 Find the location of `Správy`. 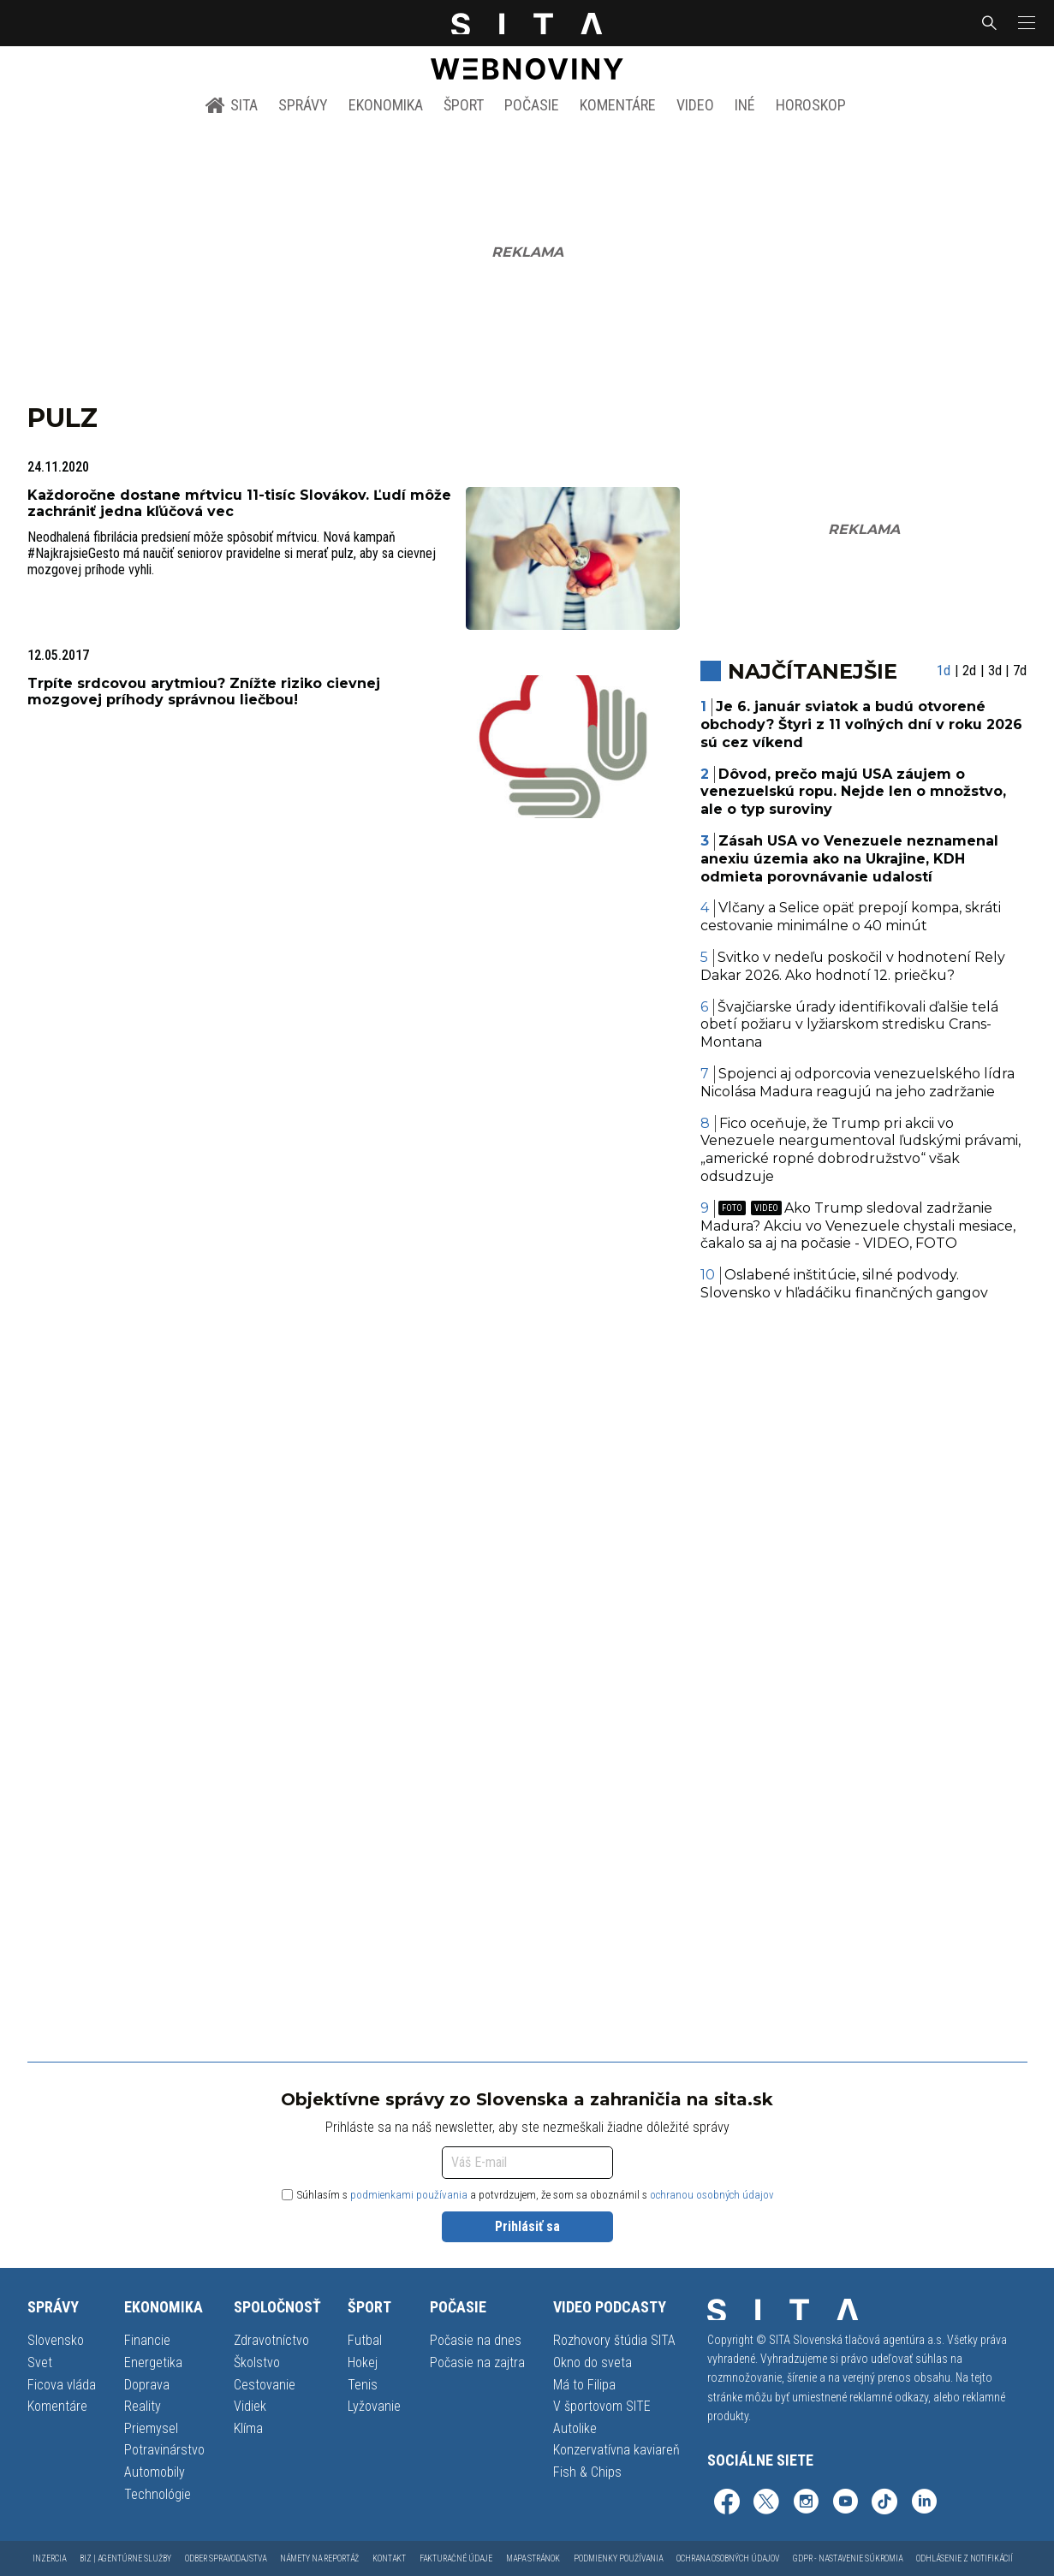

Správy is located at coordinates (303, 105).